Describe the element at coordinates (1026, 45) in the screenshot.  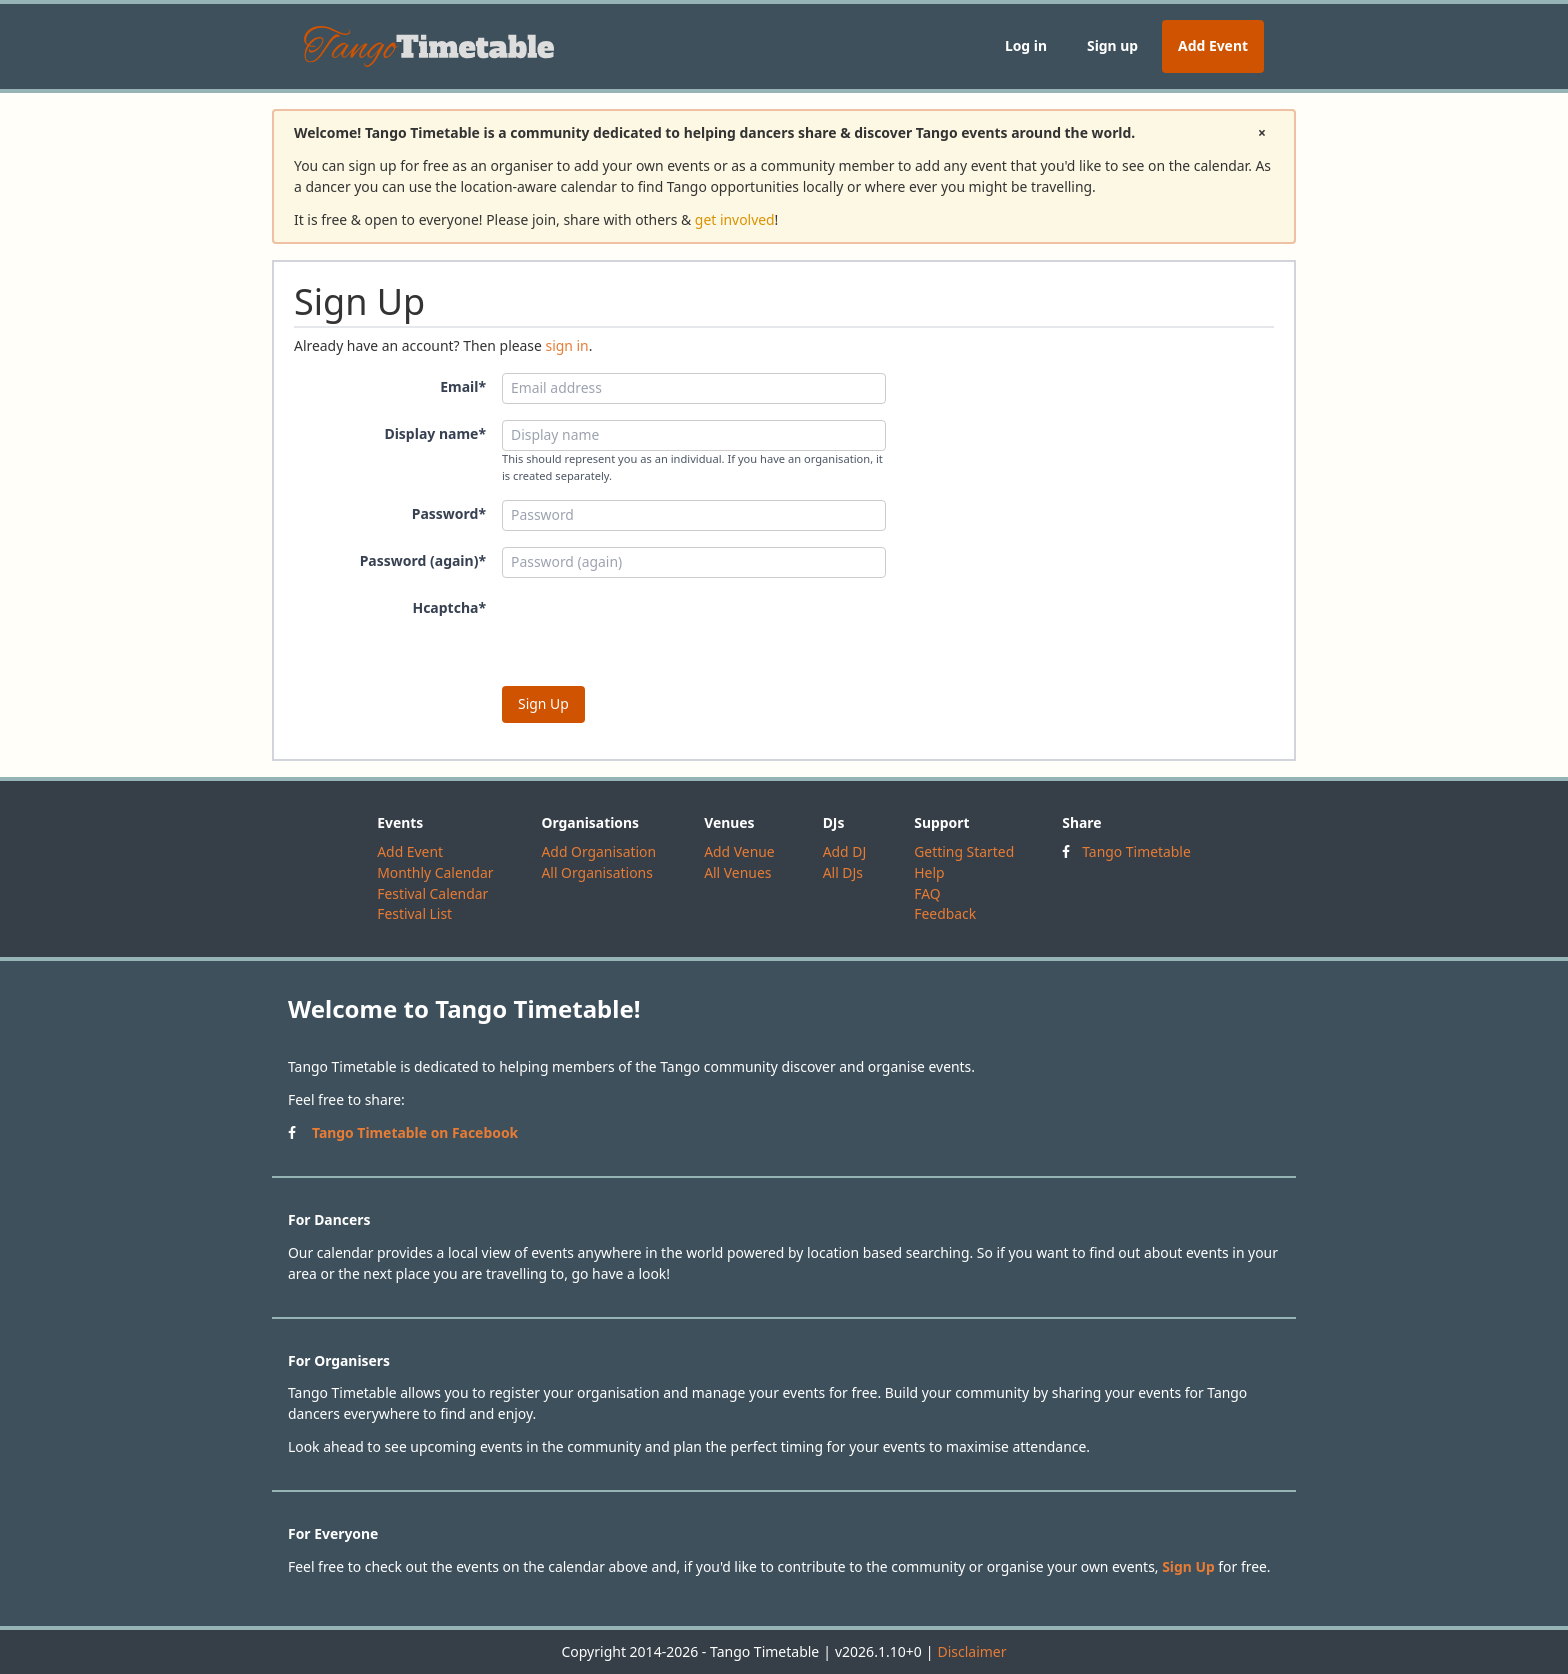
I see `Log in` at that location.